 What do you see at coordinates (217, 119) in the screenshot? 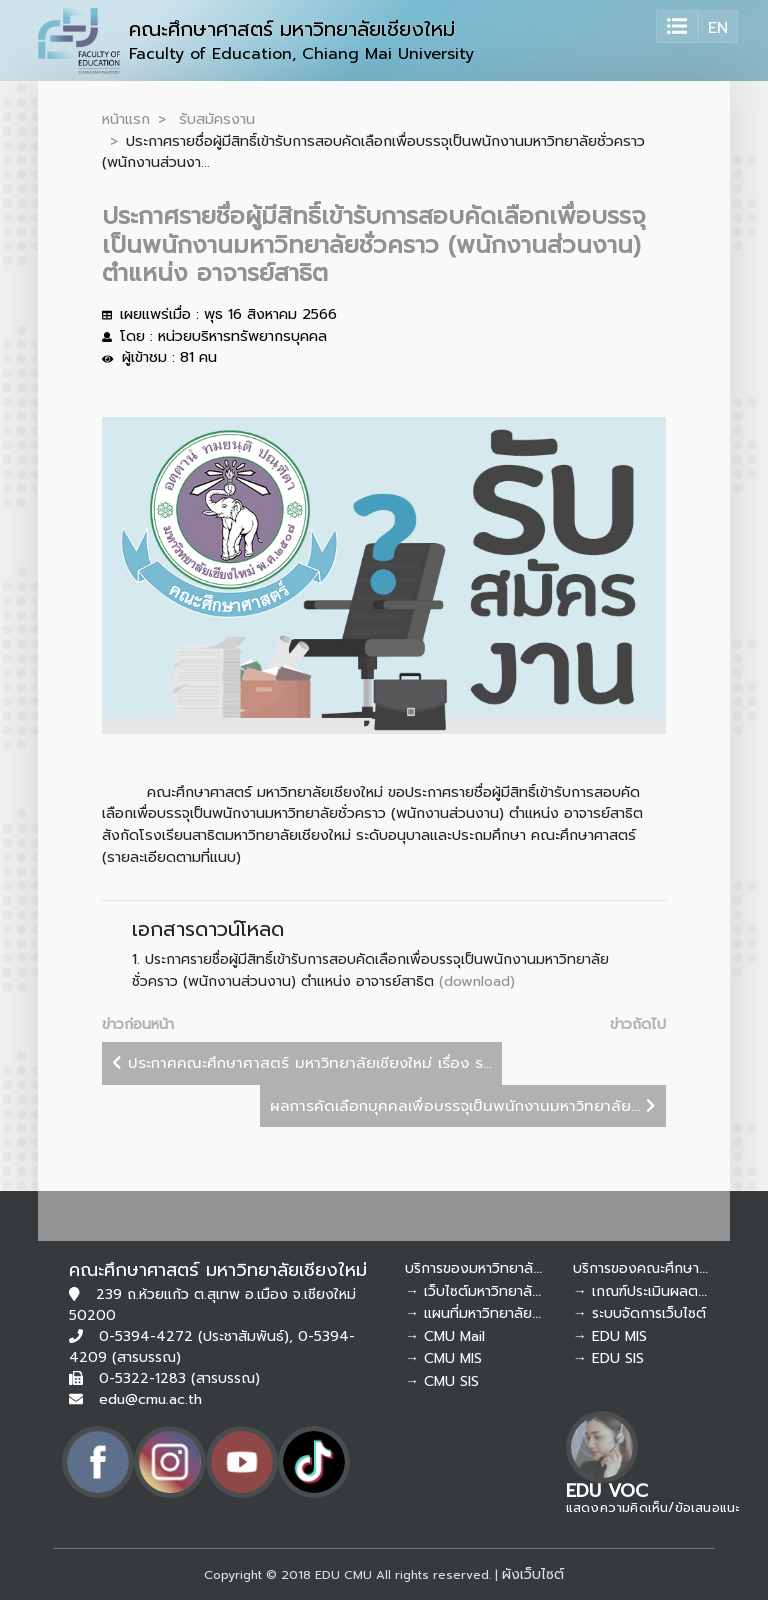
I see `รับสมัครงาน` at bounding box center [217, 119].